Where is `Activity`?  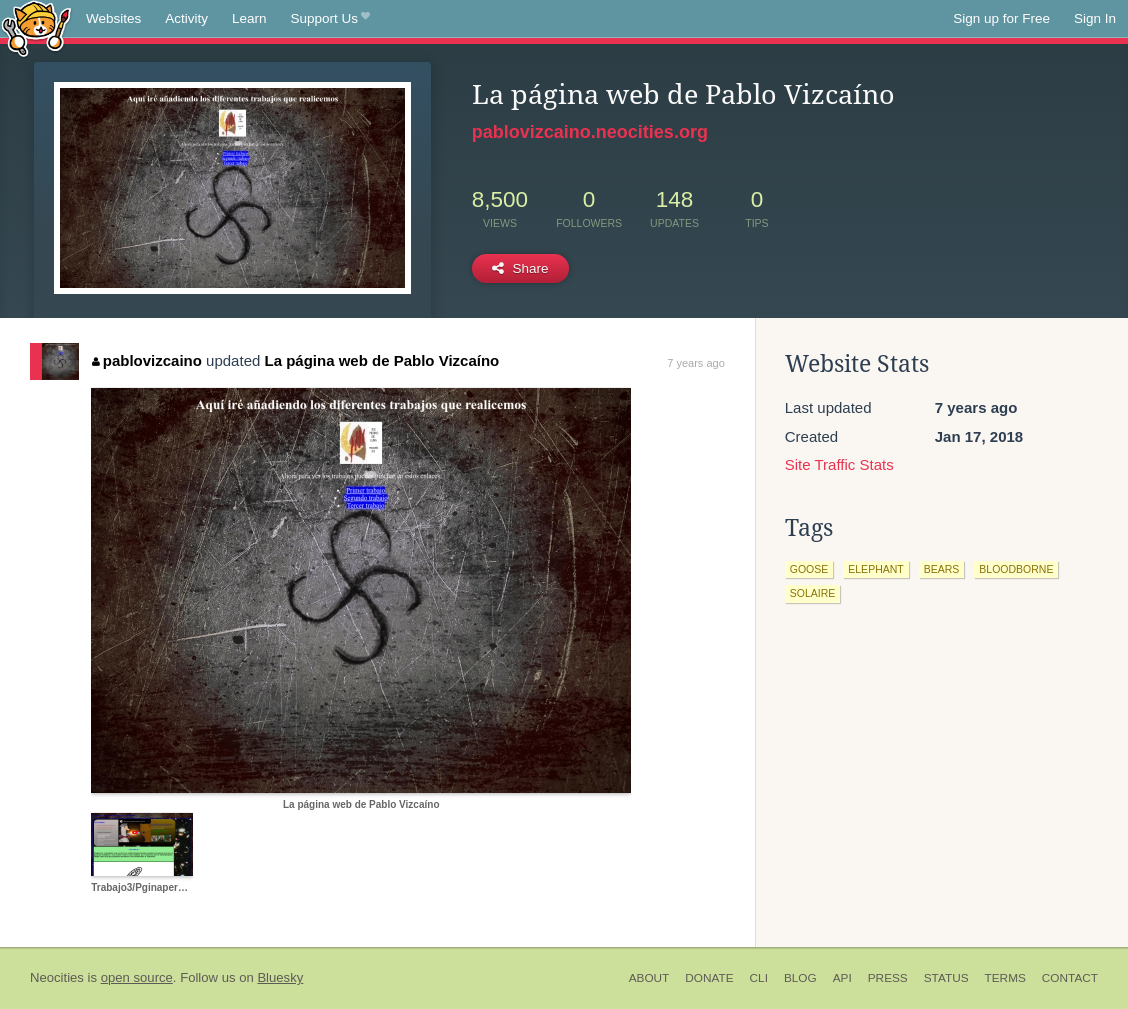
Activity is located at coordinates (186, 18).